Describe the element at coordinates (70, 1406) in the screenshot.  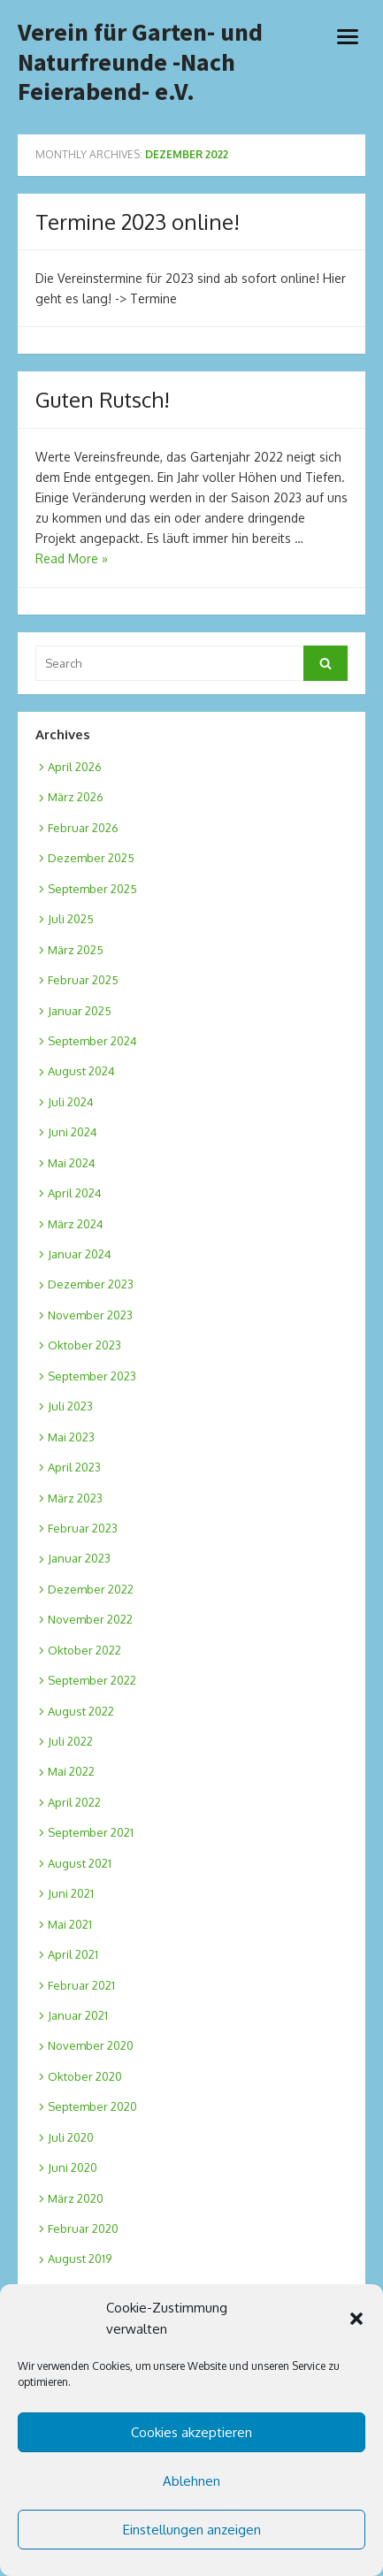
I see `Juli 2023` at that location.